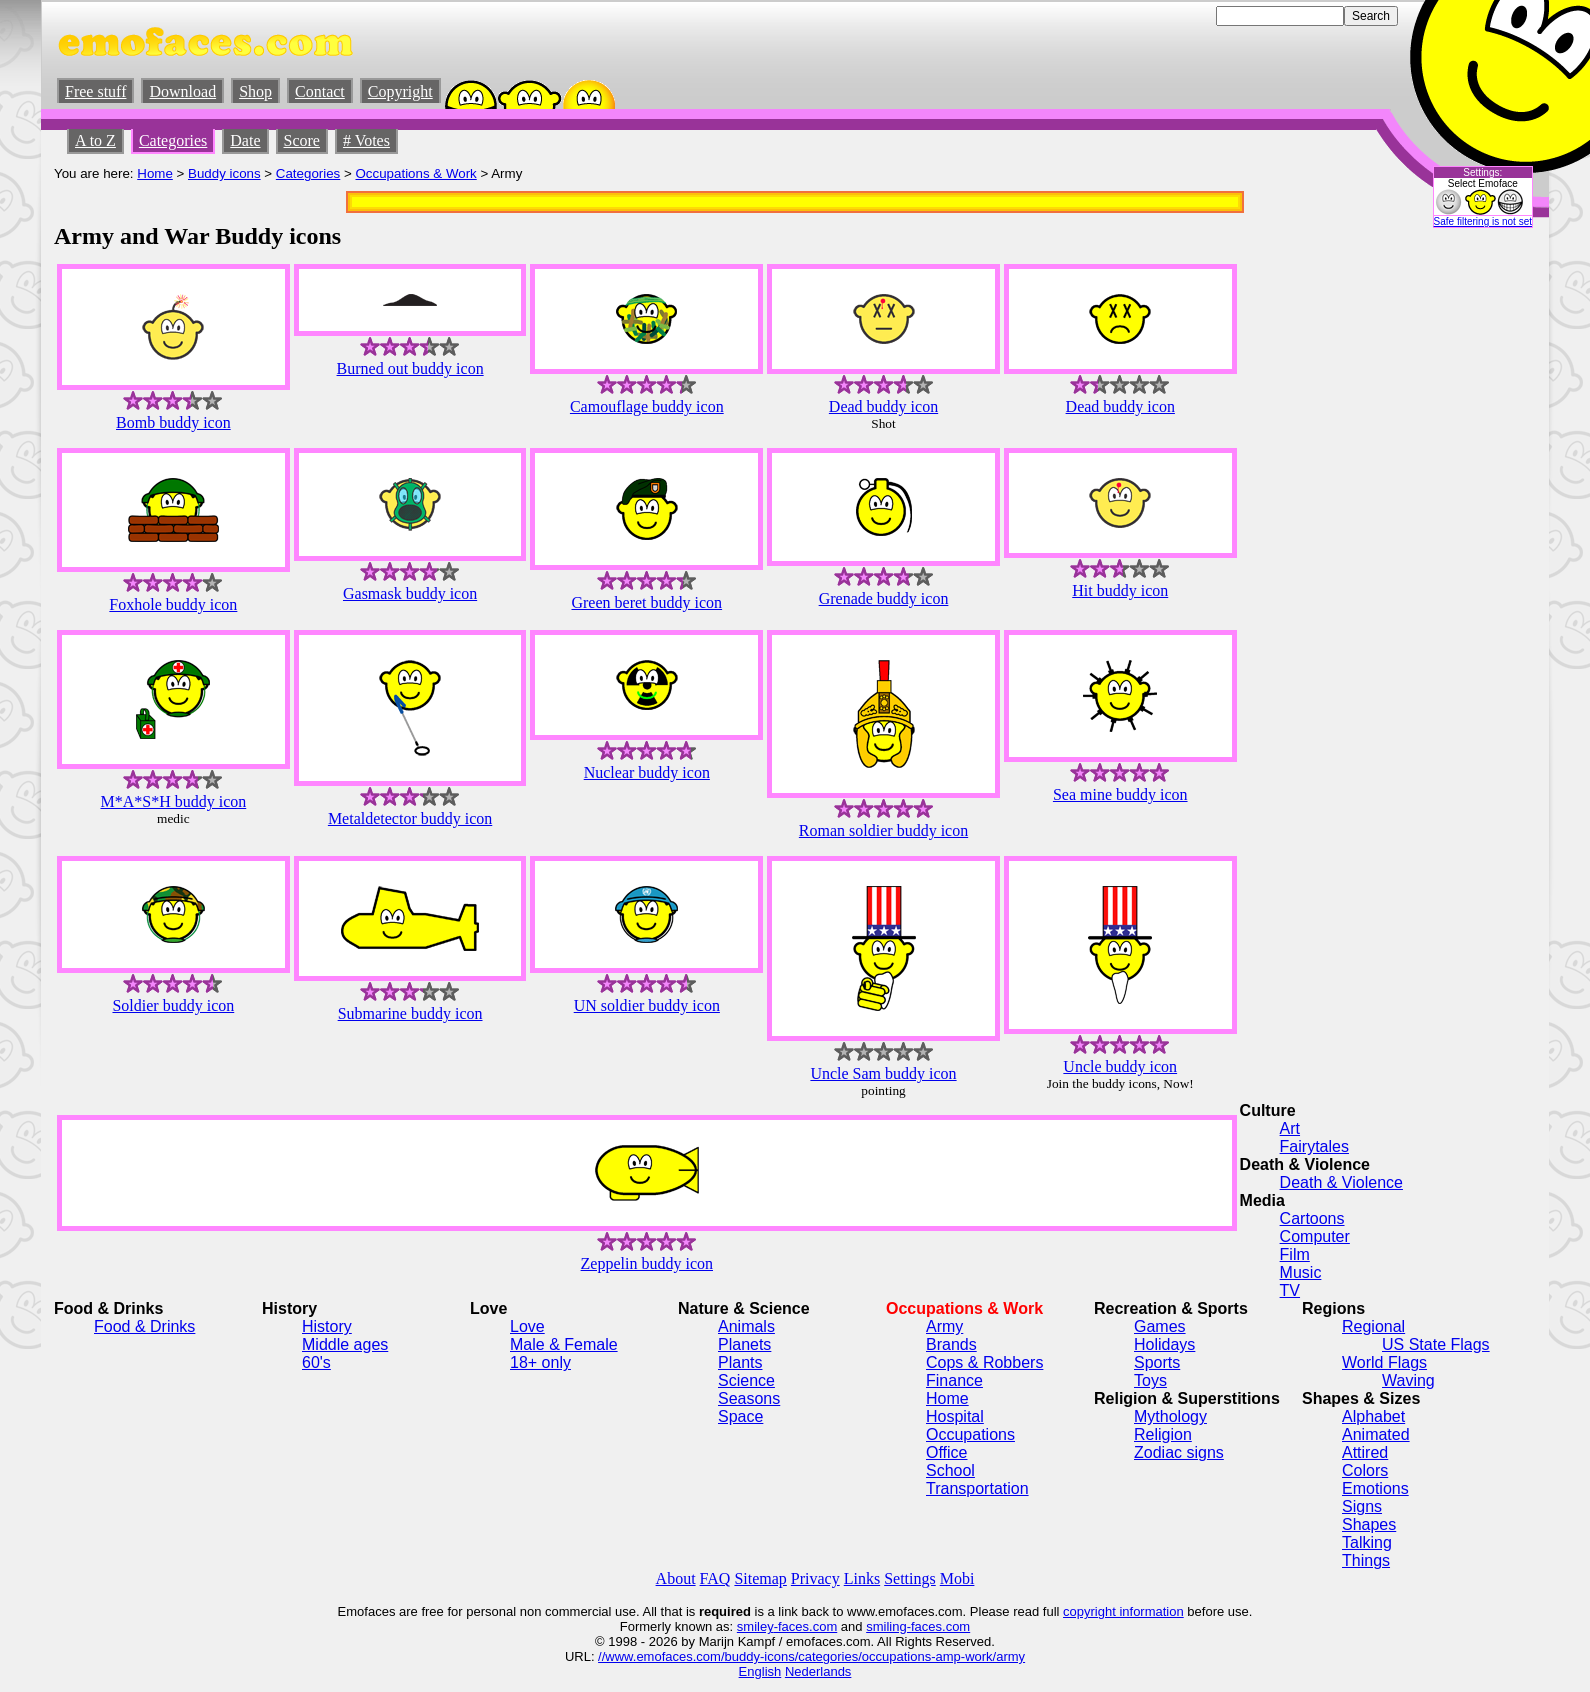  What do you see at coordinates (955, 1416) in the screenshot?
I see `Hospital` at bounding box center [955, 1416].